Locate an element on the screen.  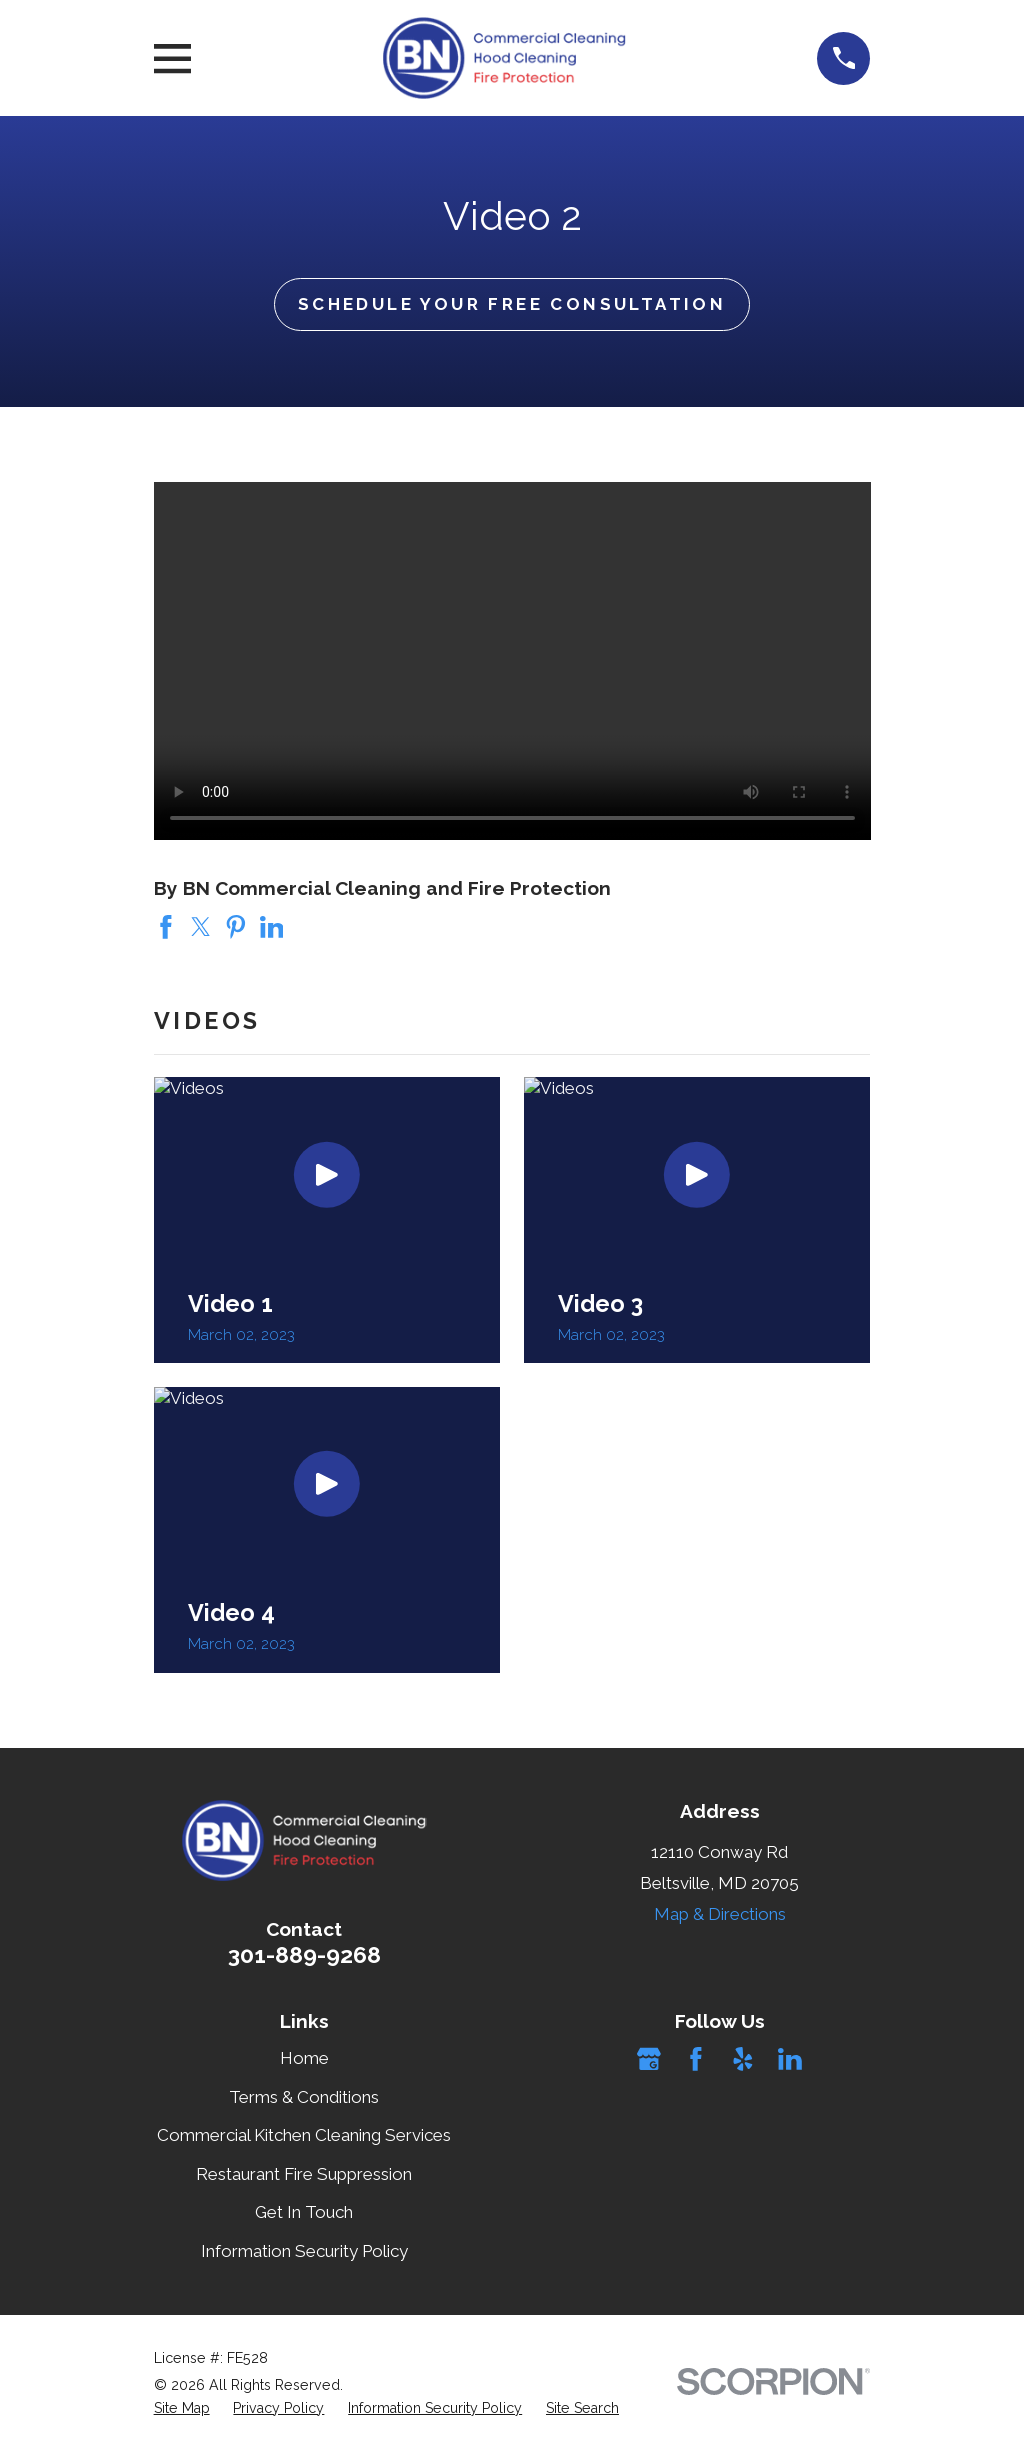
[Google Business Profile] is located at coordinates (649, 2059).